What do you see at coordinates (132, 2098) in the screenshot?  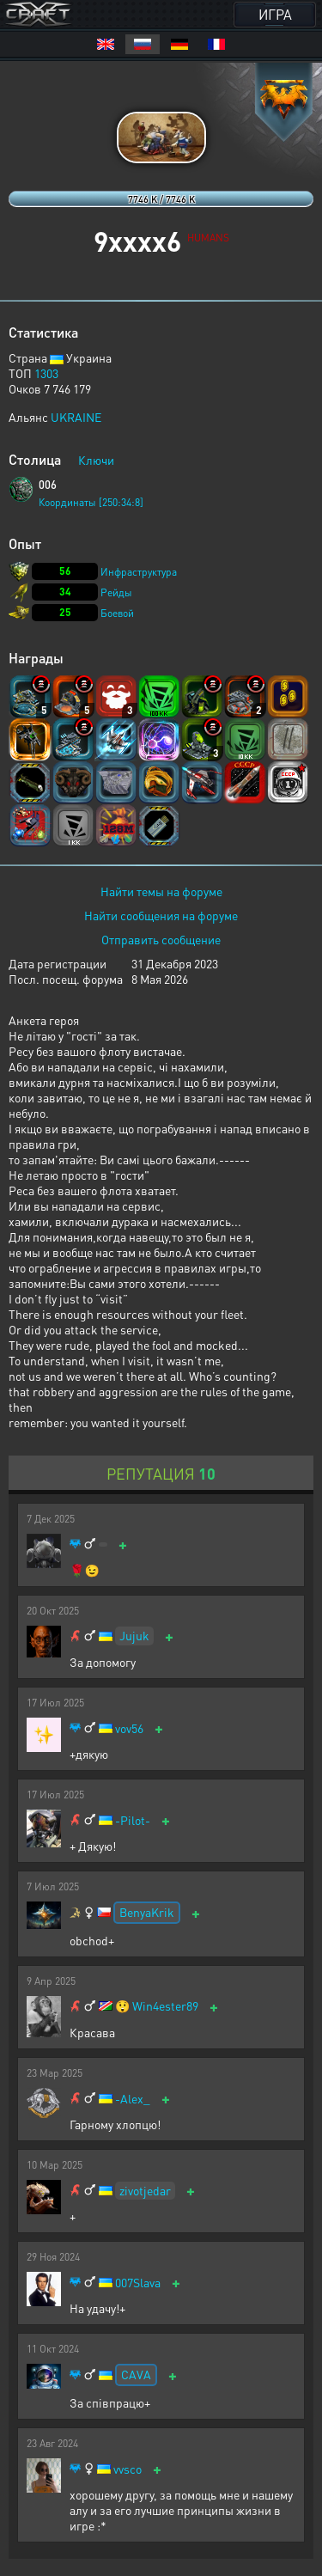 I see `-Alex_` at bounding box center [132, 2098].